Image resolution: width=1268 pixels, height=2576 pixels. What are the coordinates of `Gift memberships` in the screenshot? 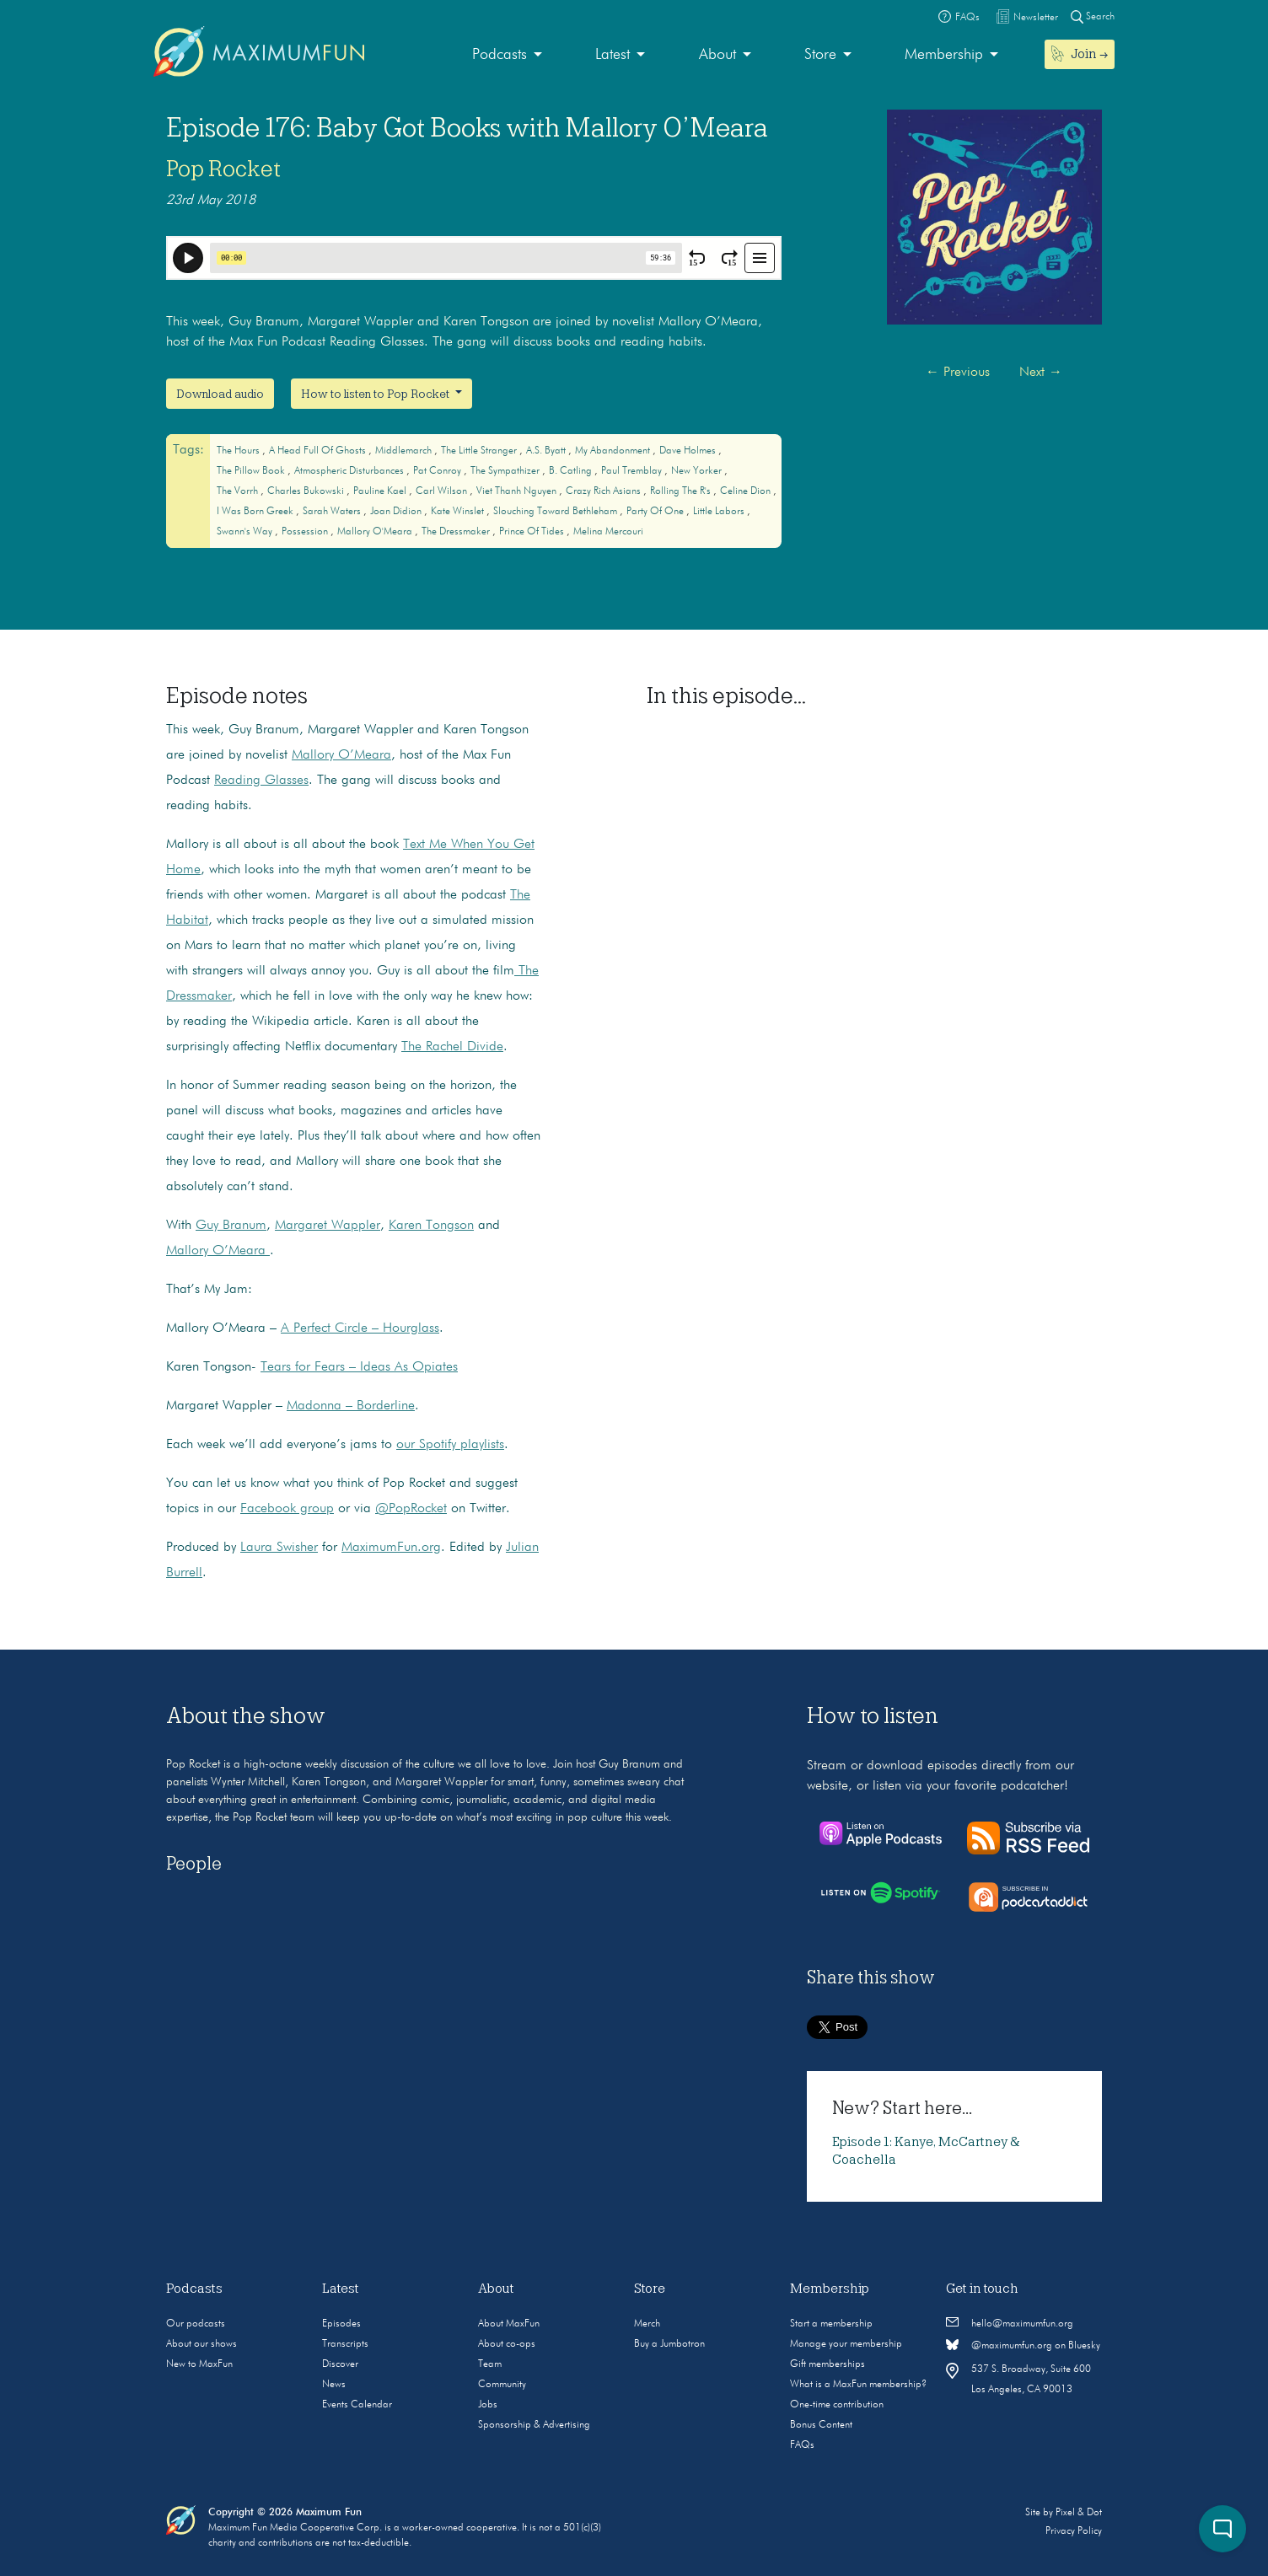 It's located at (827, 2364).